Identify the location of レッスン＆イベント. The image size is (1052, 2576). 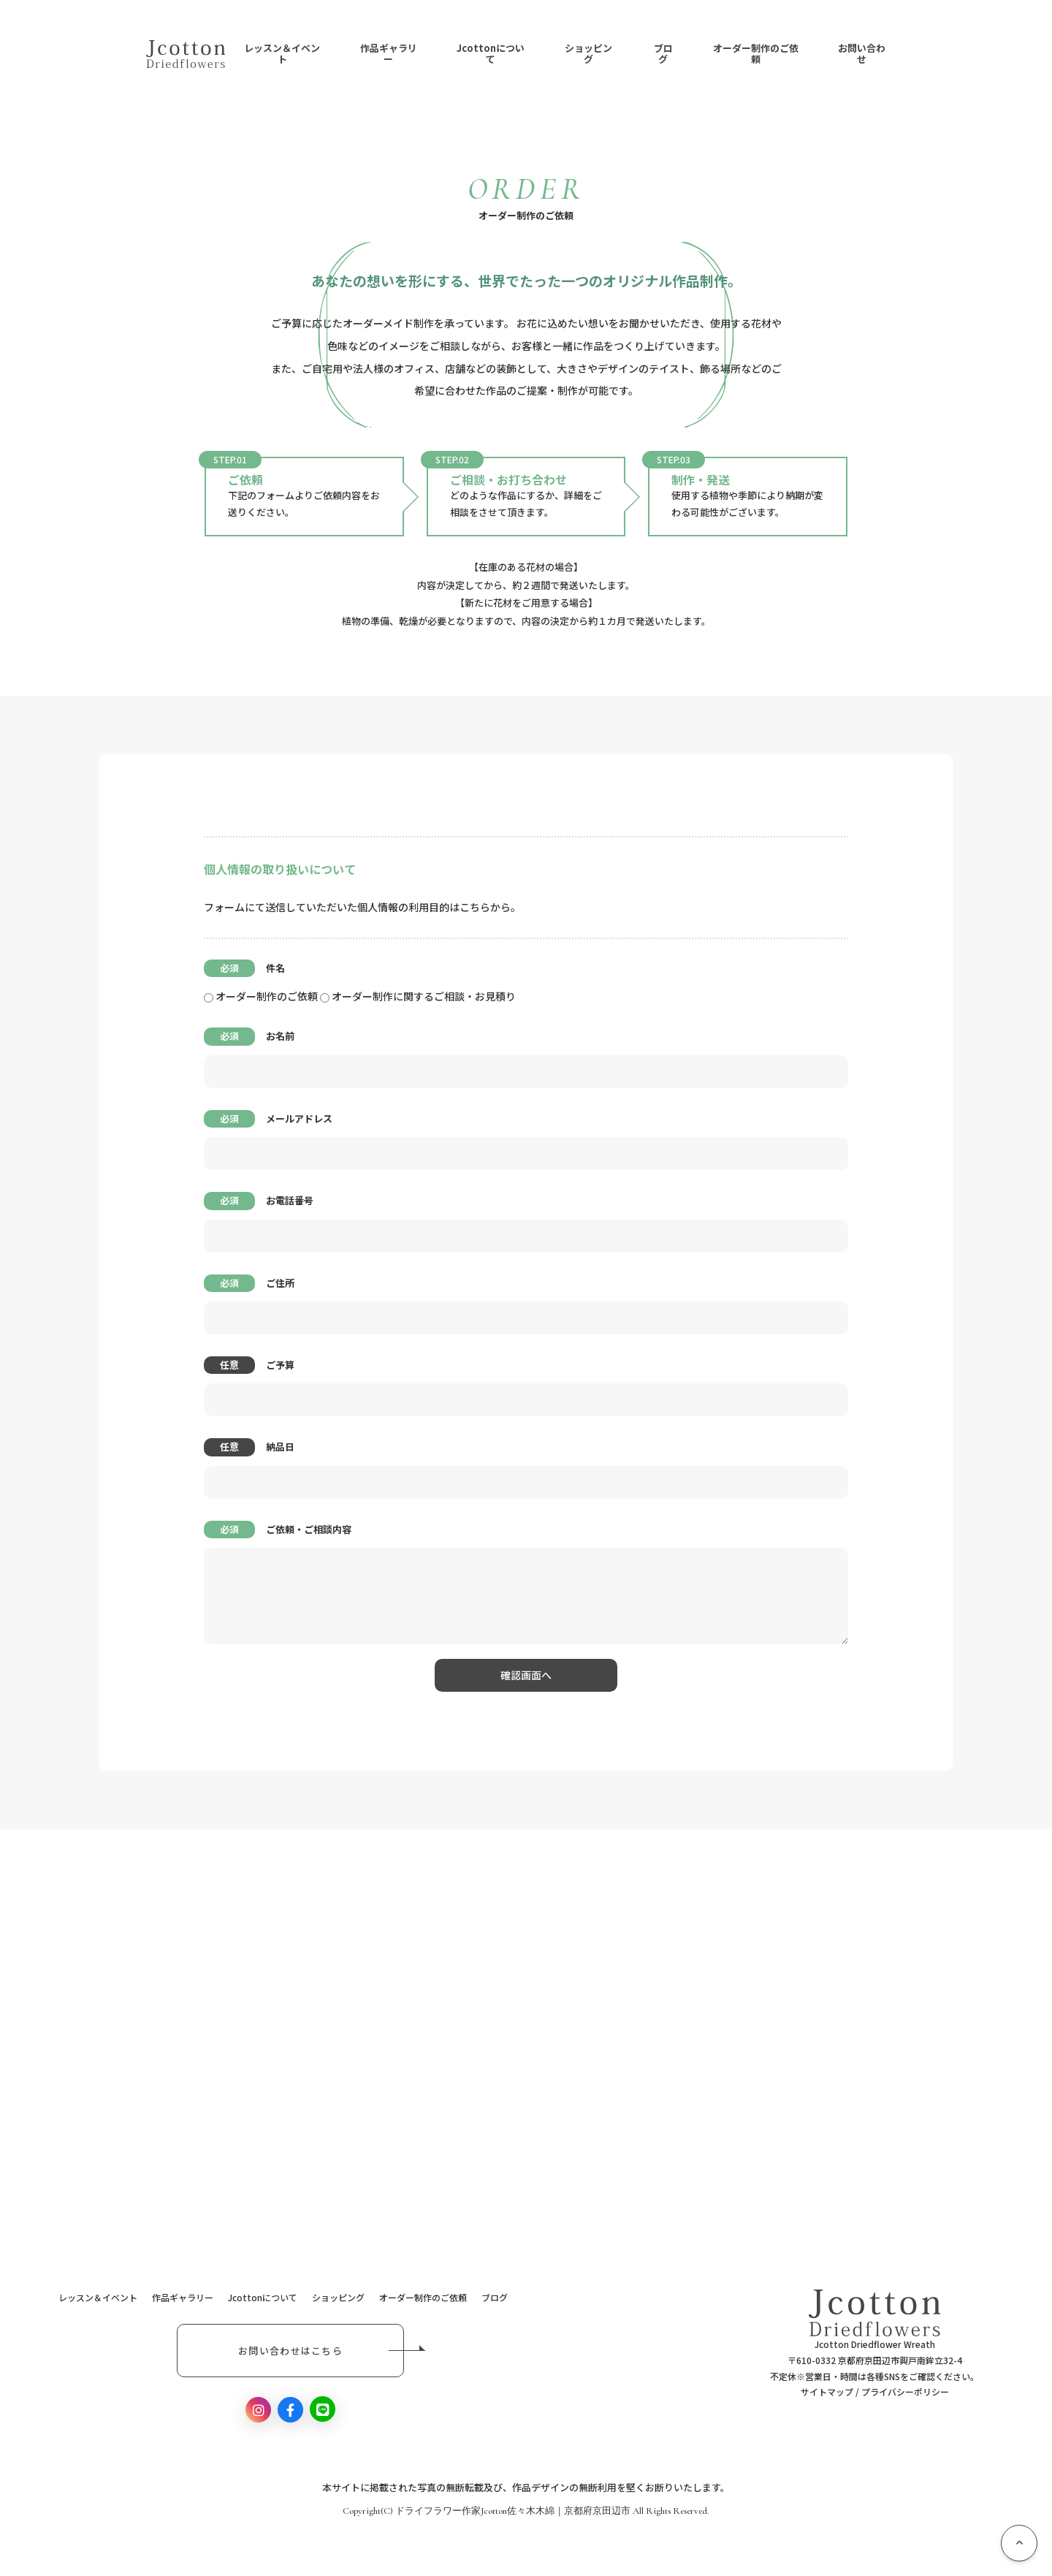
(282, 54).